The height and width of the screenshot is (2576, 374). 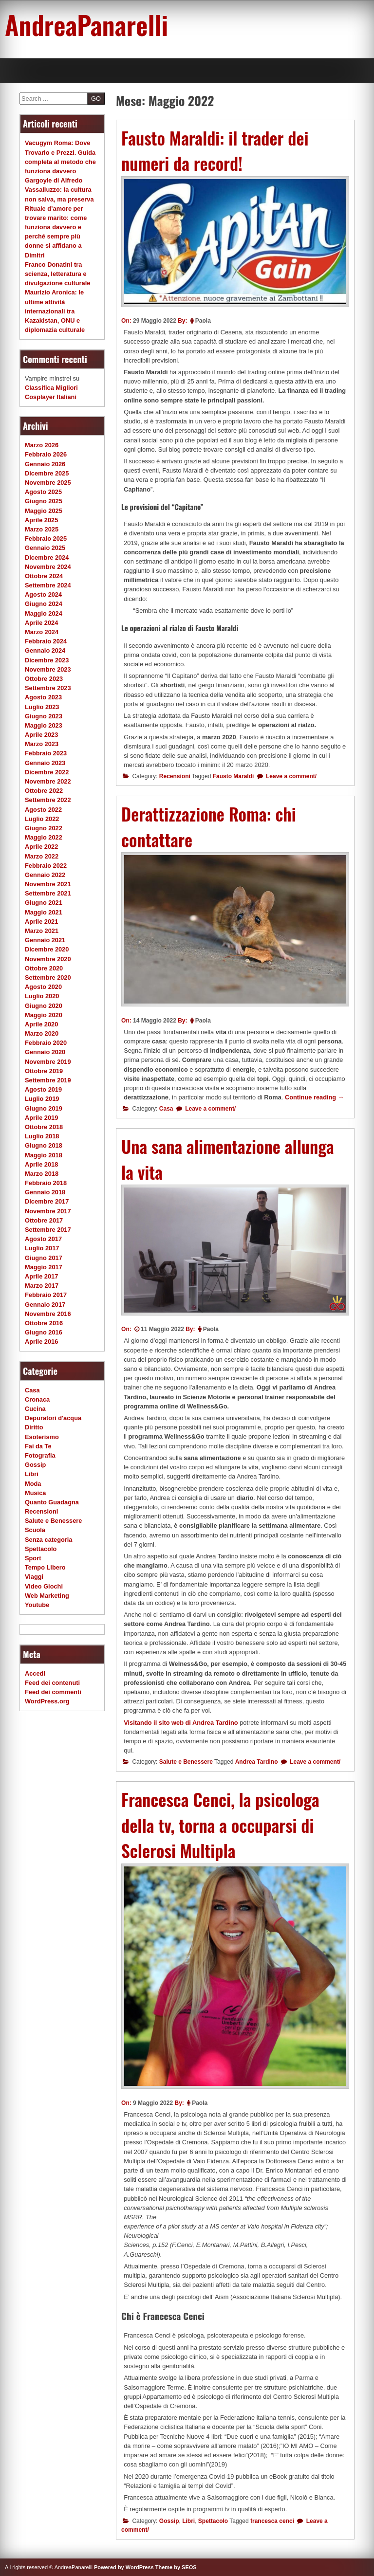 I want to click on Youtube, so click(x=37, y=1604).